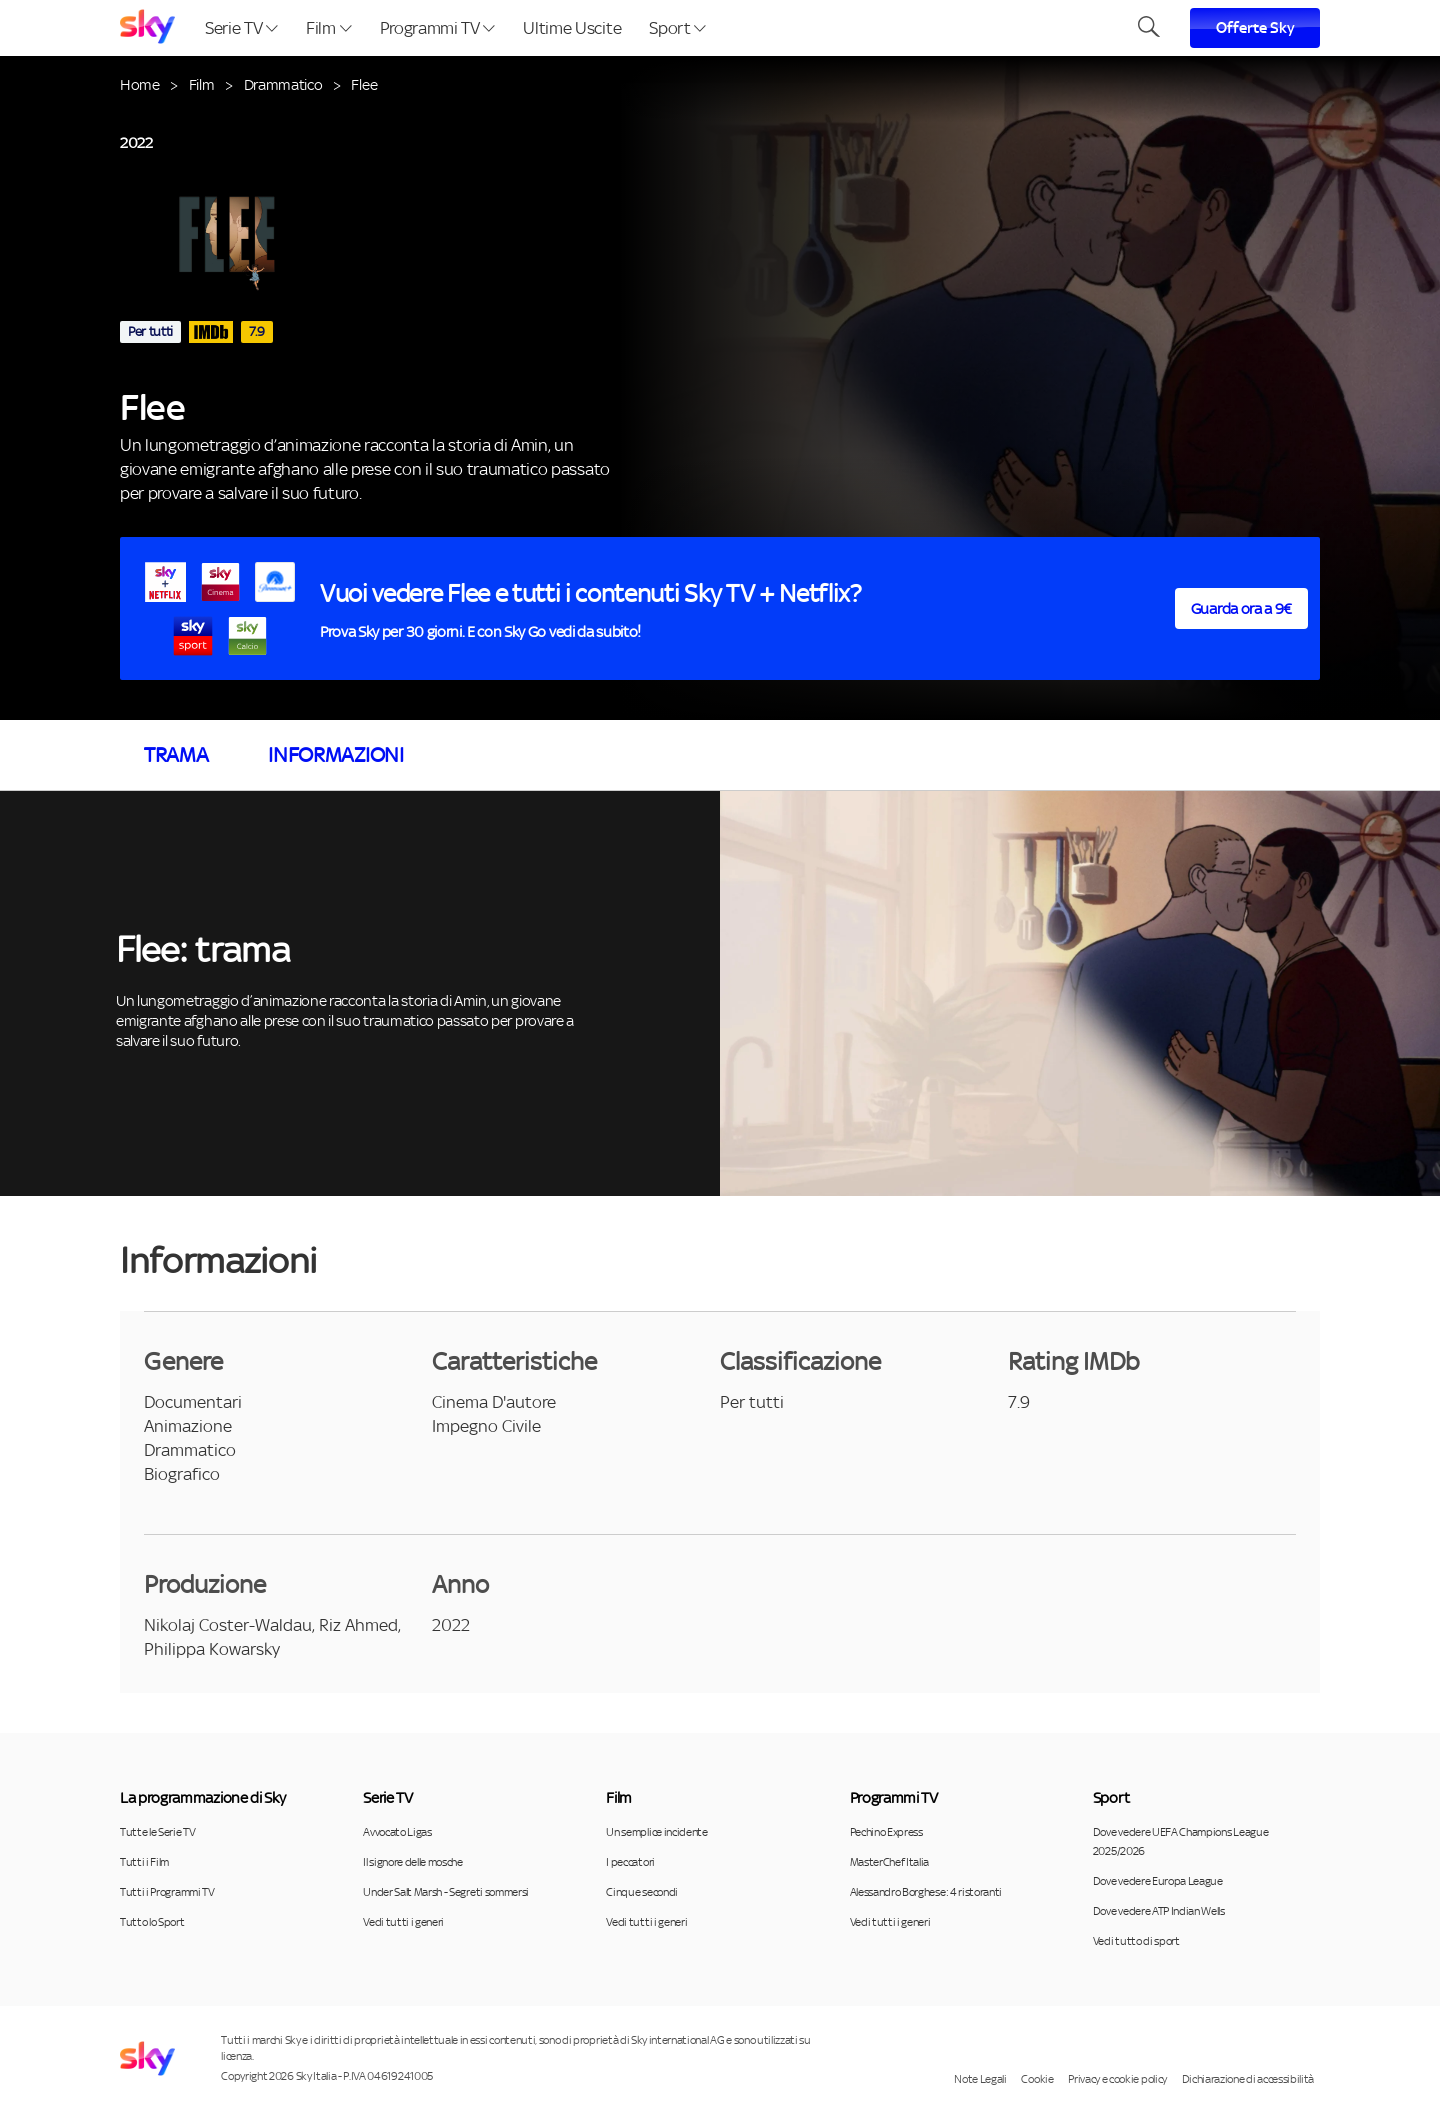 The image size is (1440, 2114). Describe the element at coordinates (241, 28) in the screenshot. I see `Serie TV` at that location.